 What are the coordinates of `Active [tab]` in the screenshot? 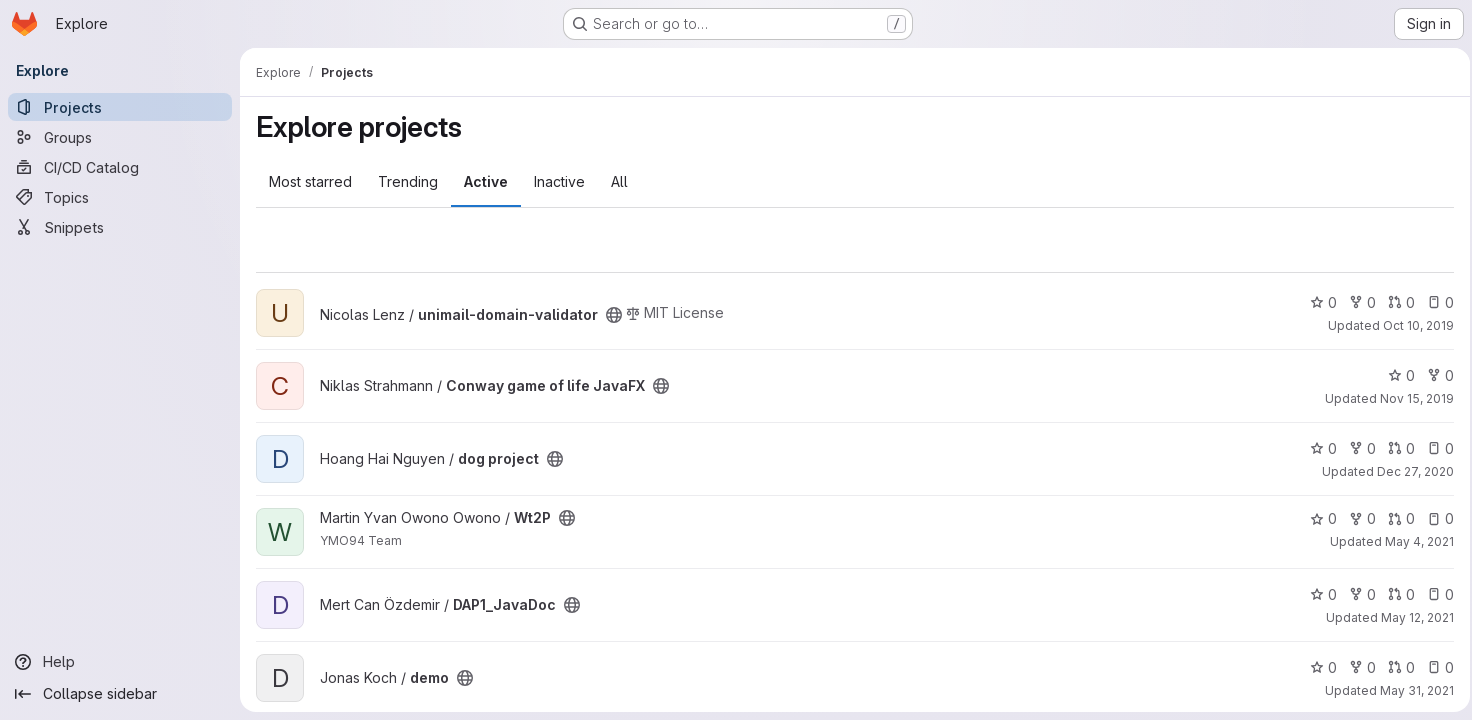 It's located at (486, 181).